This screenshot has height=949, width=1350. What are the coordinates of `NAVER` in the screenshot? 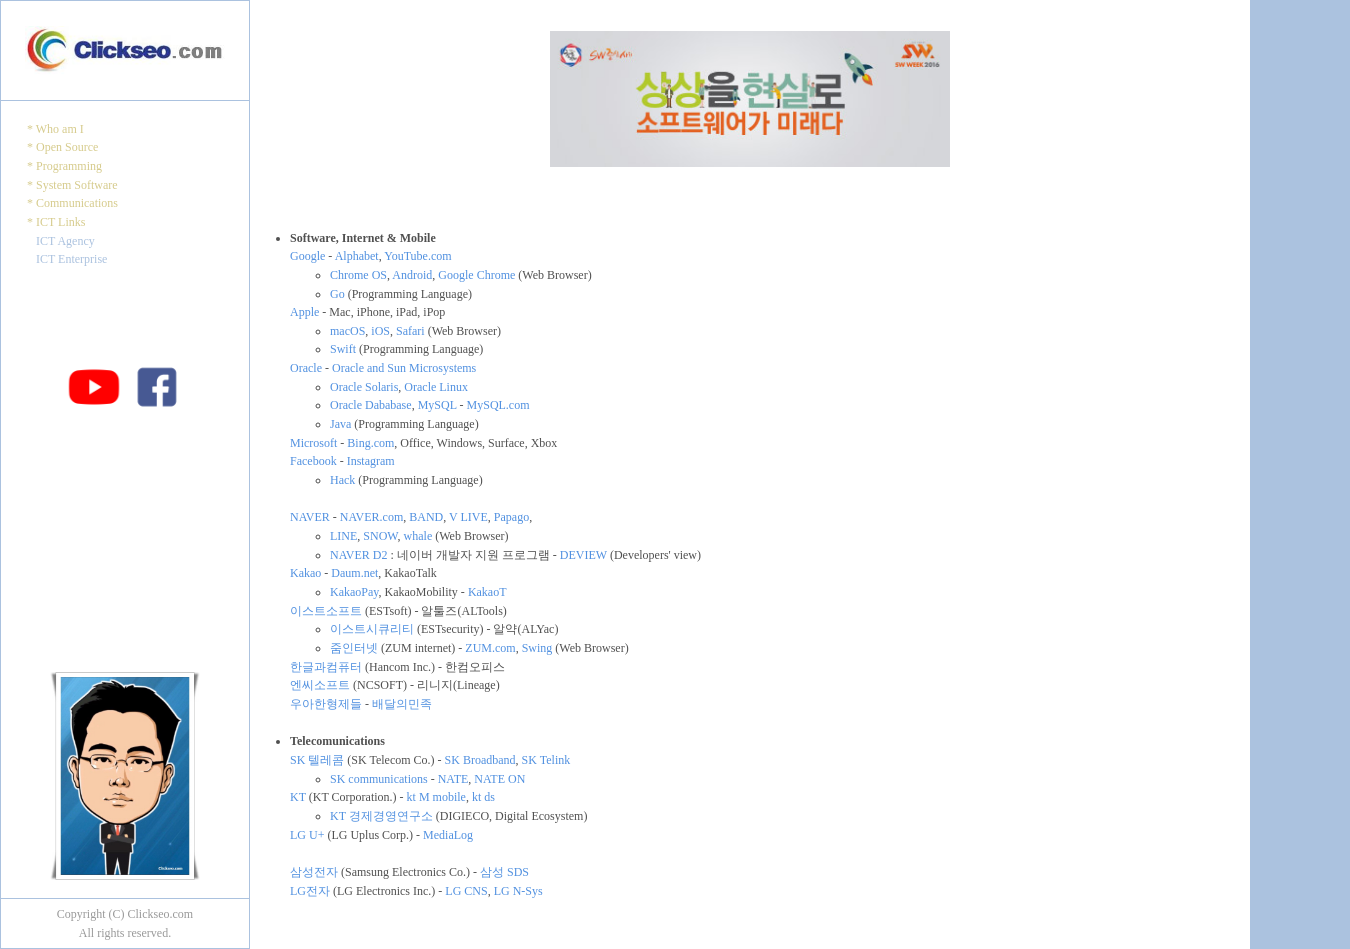 It's located at (310, 517).